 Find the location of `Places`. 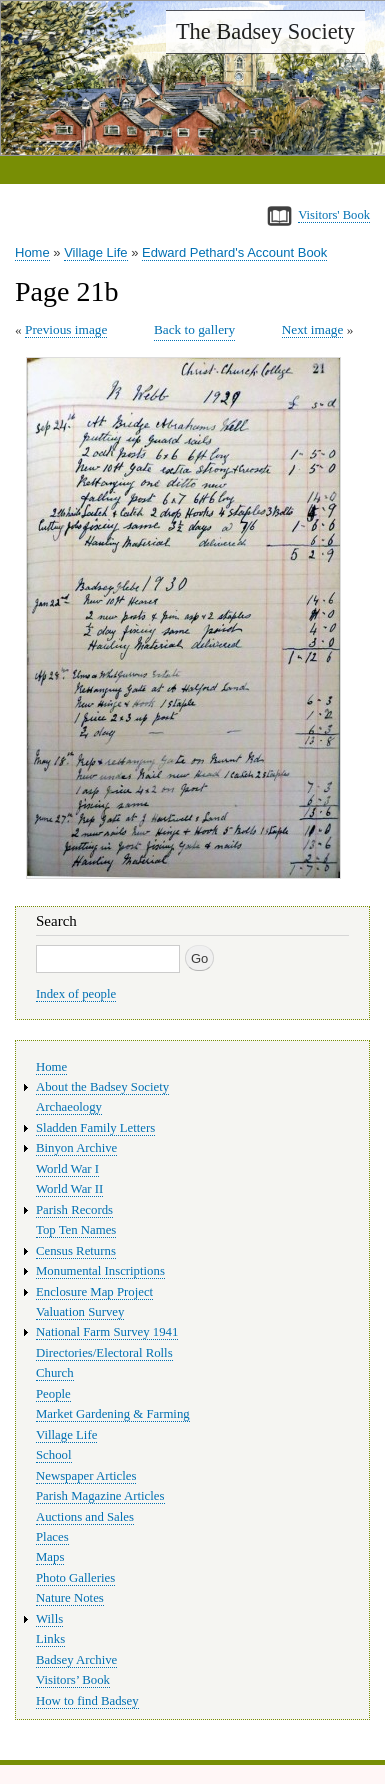

Places is located at coordinates (52, 1537).